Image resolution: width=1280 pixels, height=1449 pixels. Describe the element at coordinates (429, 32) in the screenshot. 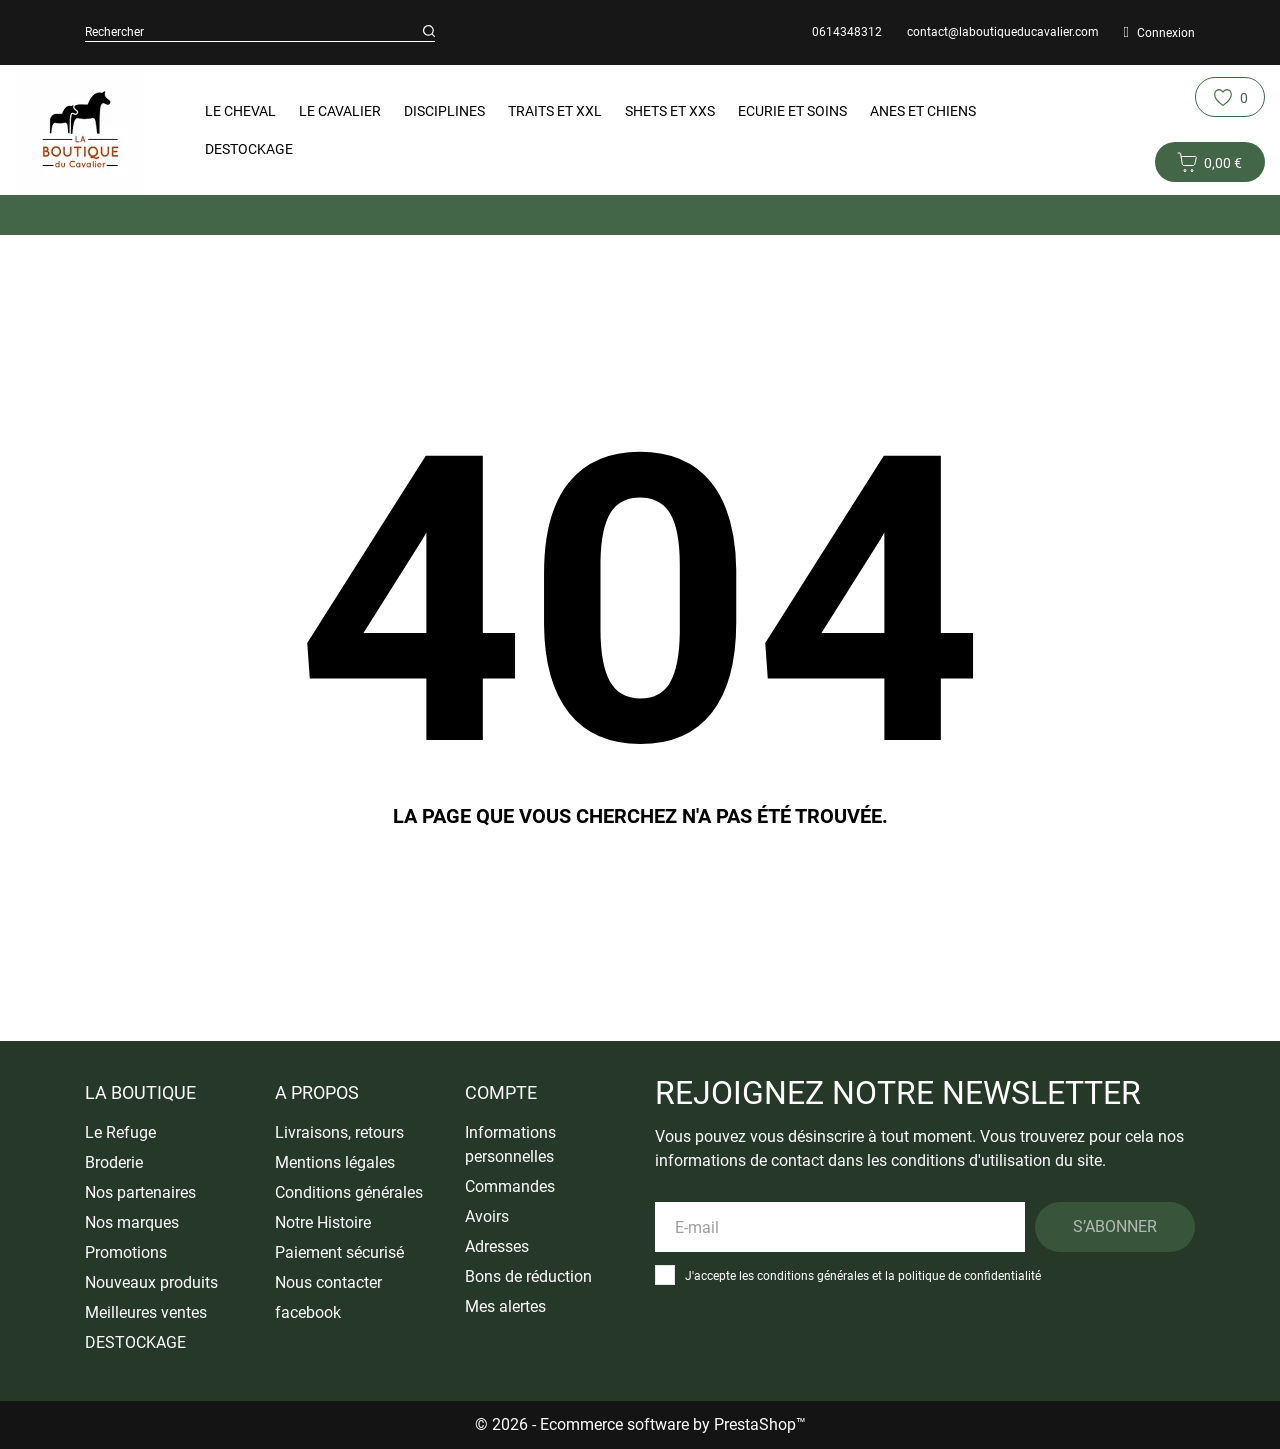

I see `[Rechercher]` at that location.